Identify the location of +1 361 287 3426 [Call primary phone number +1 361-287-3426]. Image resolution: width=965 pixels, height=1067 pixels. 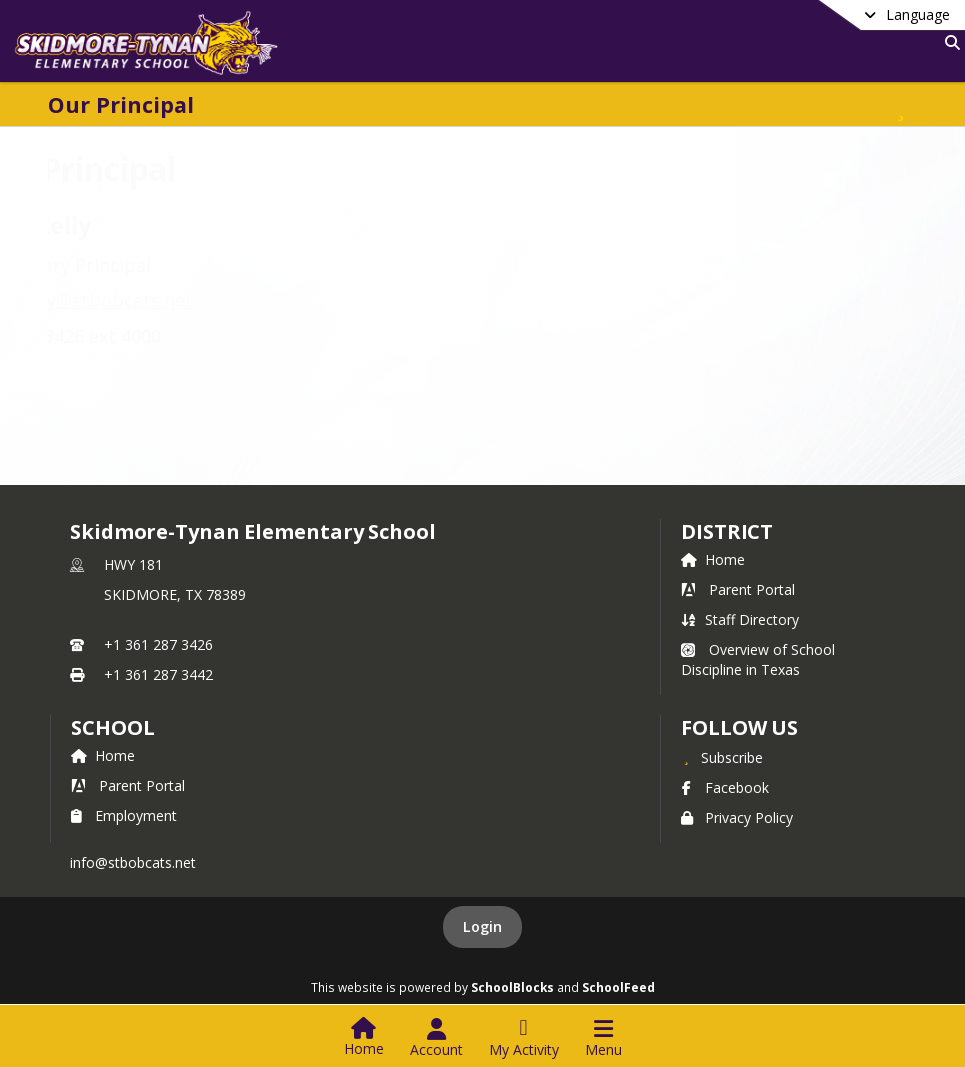
(158, 644).